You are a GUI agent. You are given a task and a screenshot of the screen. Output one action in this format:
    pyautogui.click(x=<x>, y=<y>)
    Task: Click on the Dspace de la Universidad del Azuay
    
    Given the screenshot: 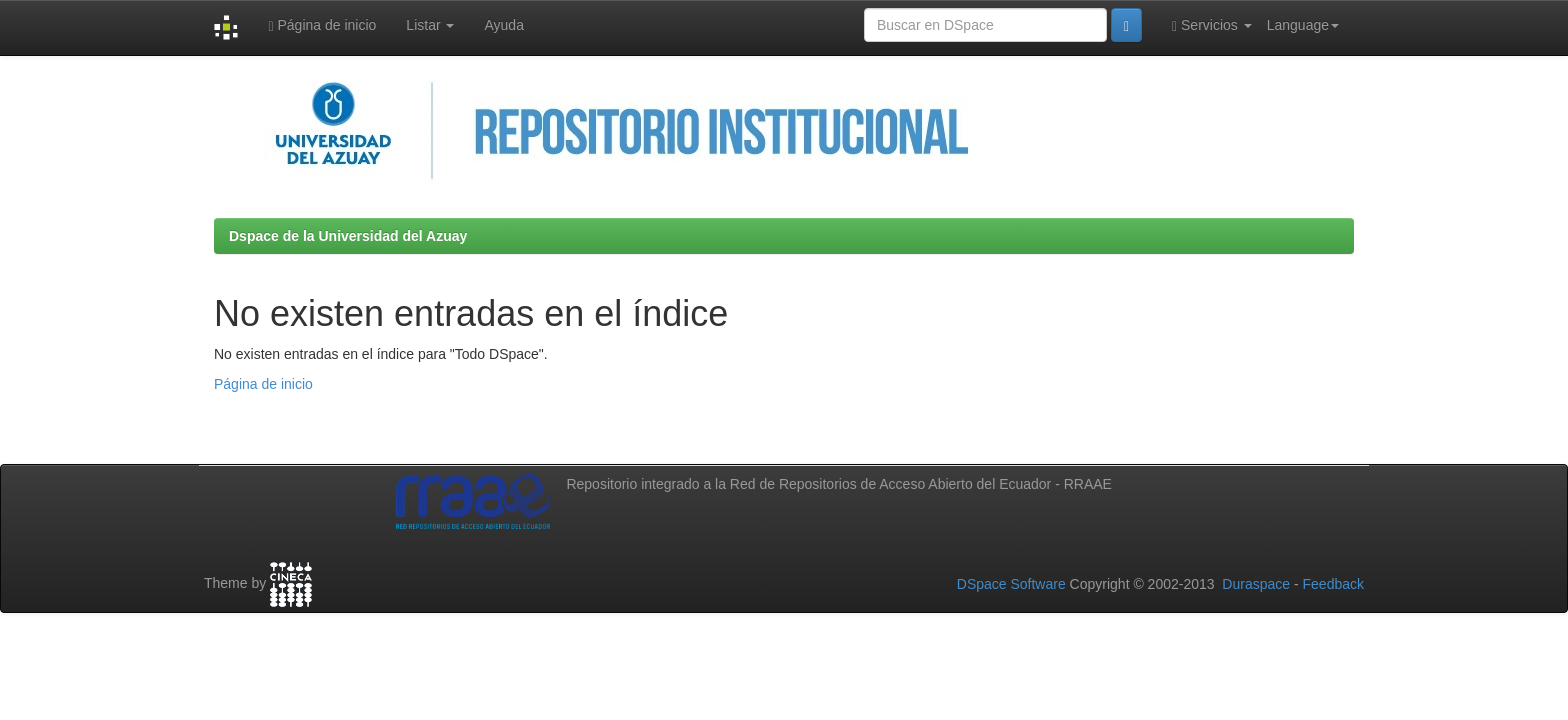 What is the action you would take?
    pyautogui.click(x=348, y=236)
    